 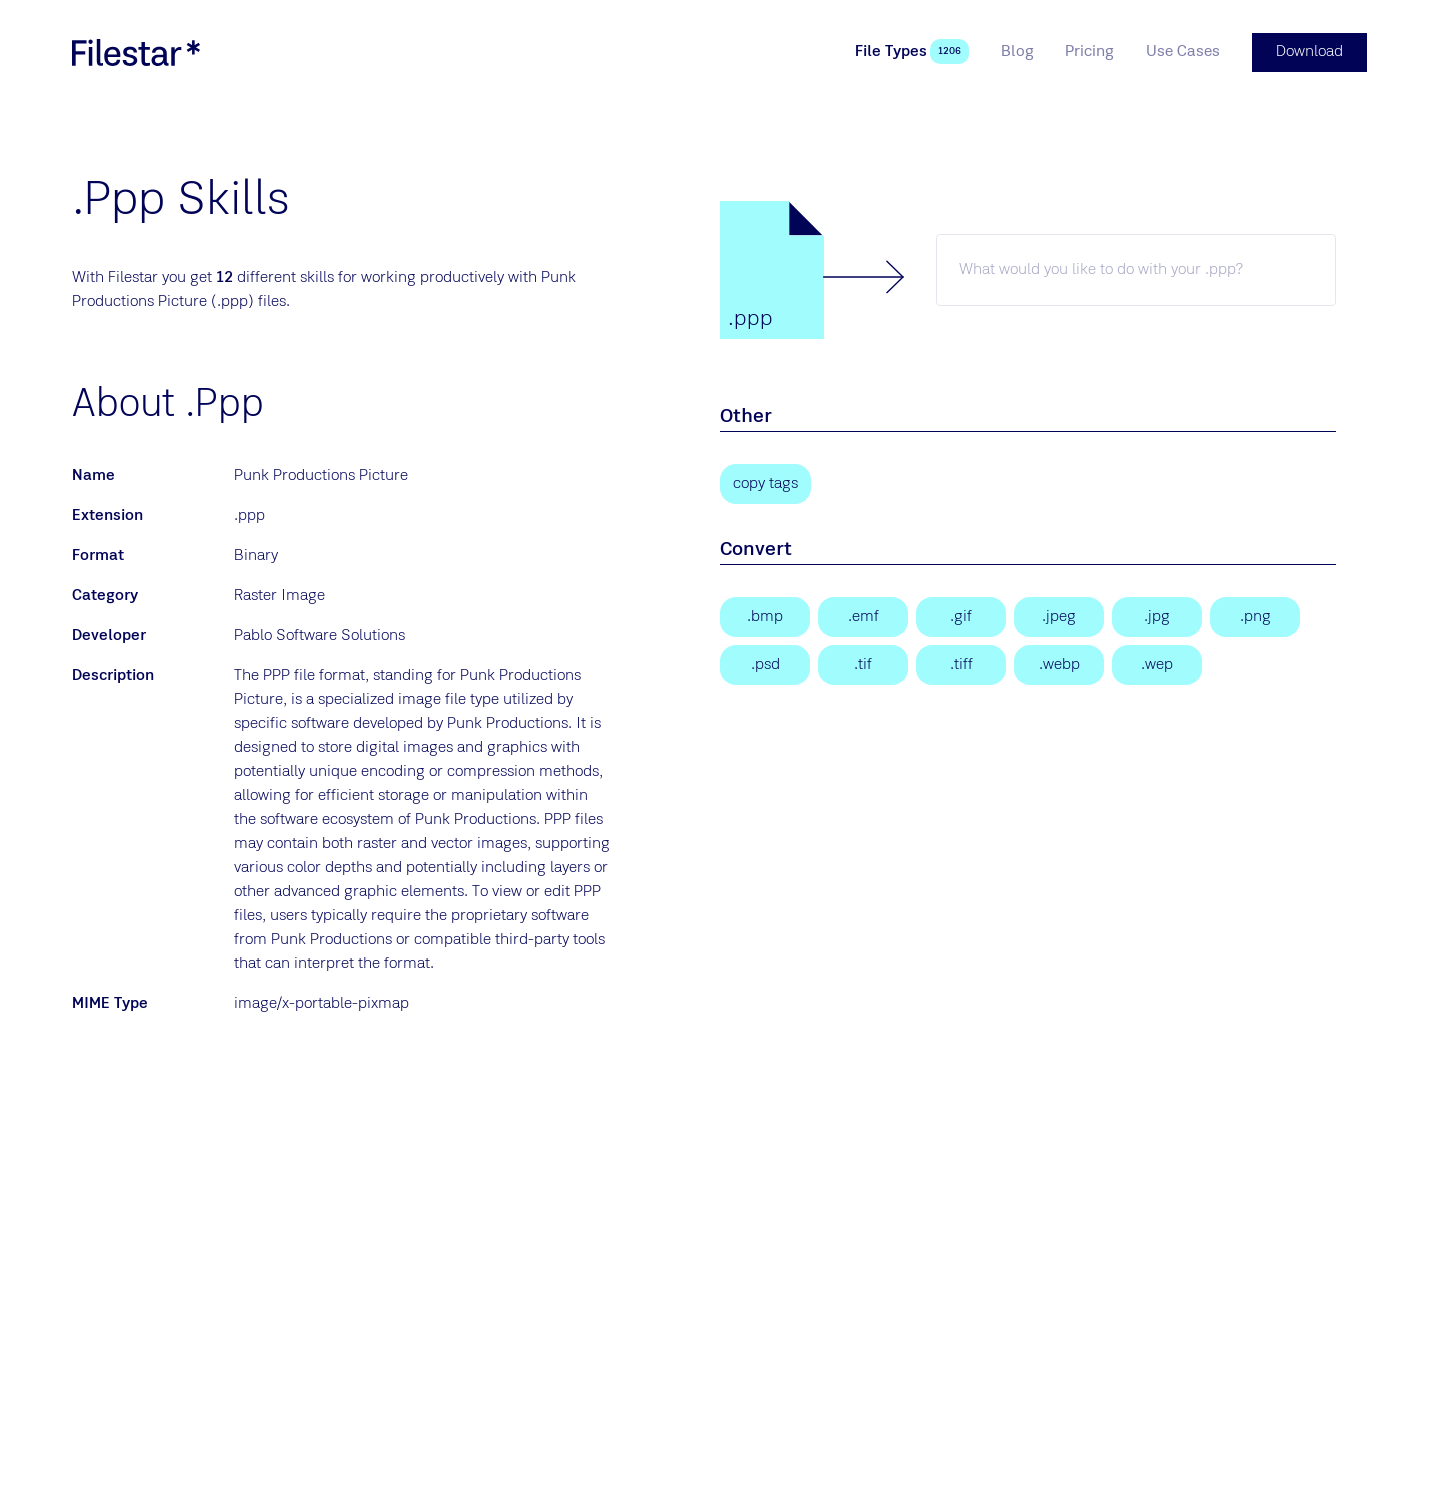 What do you see at coordinates (765, 616) in the screenshot?
I see `[Bitmap Image]` at bounding box center [765, 616].